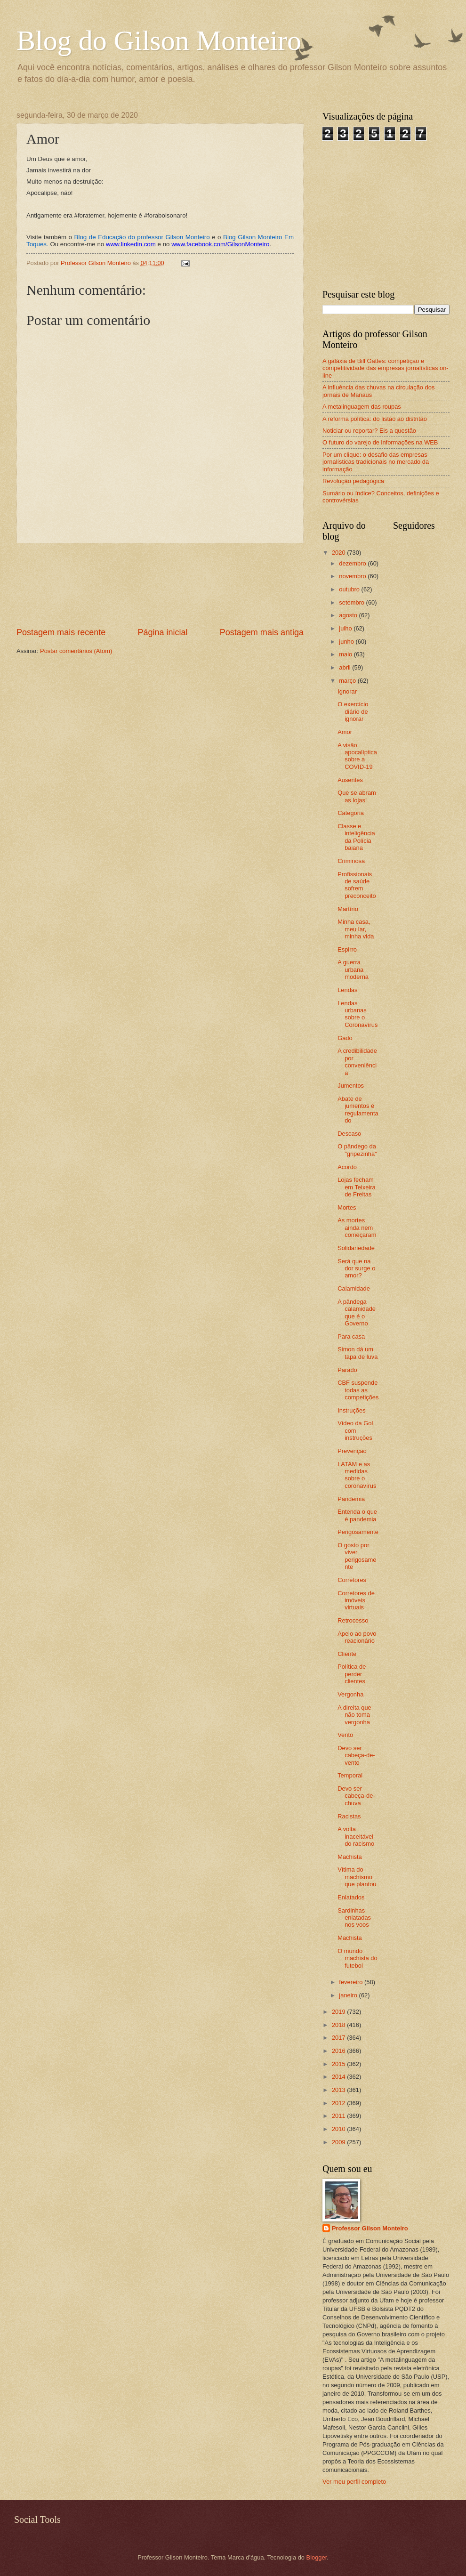  Describe the element at coordinates (162, 632) in the screenshot. I see `Página inicial` at that location.